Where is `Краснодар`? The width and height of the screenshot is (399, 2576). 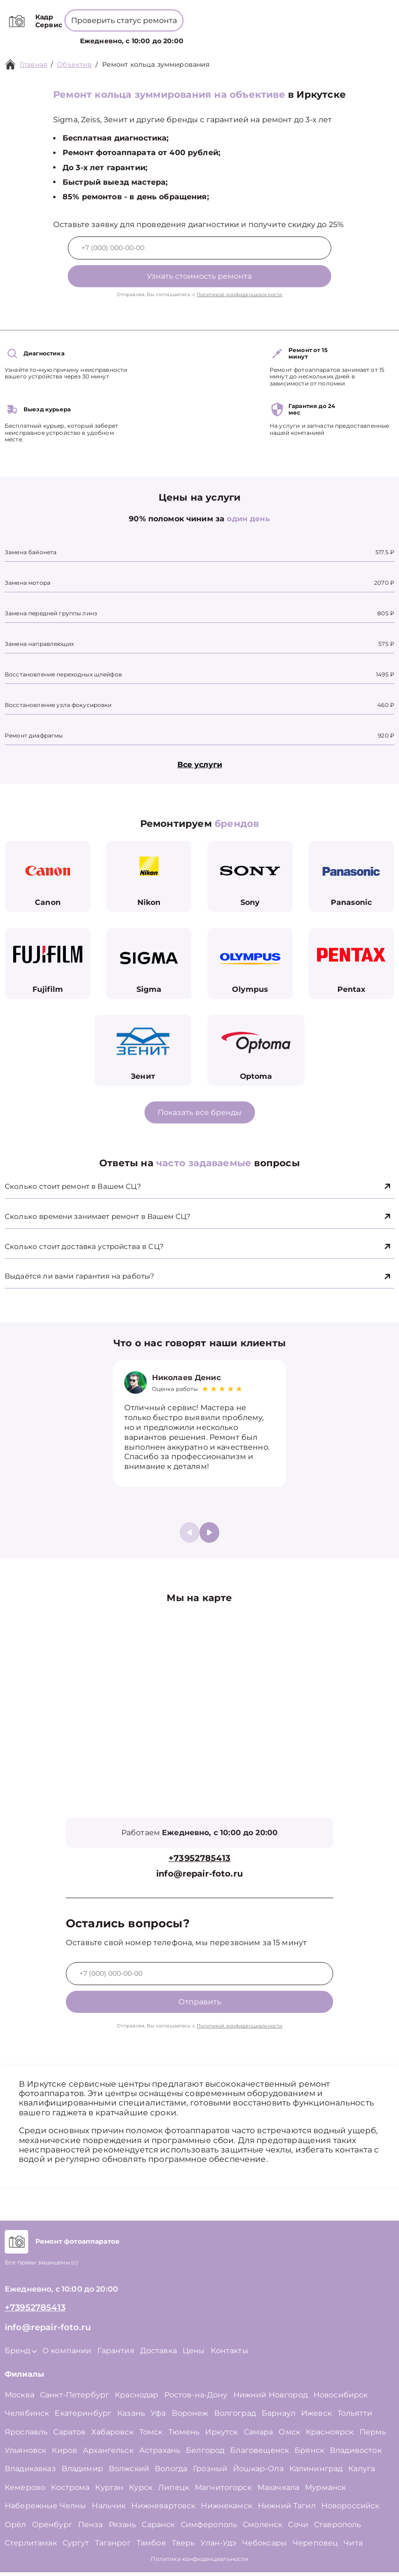
Краснодар is located at coordinates (136, 2398).